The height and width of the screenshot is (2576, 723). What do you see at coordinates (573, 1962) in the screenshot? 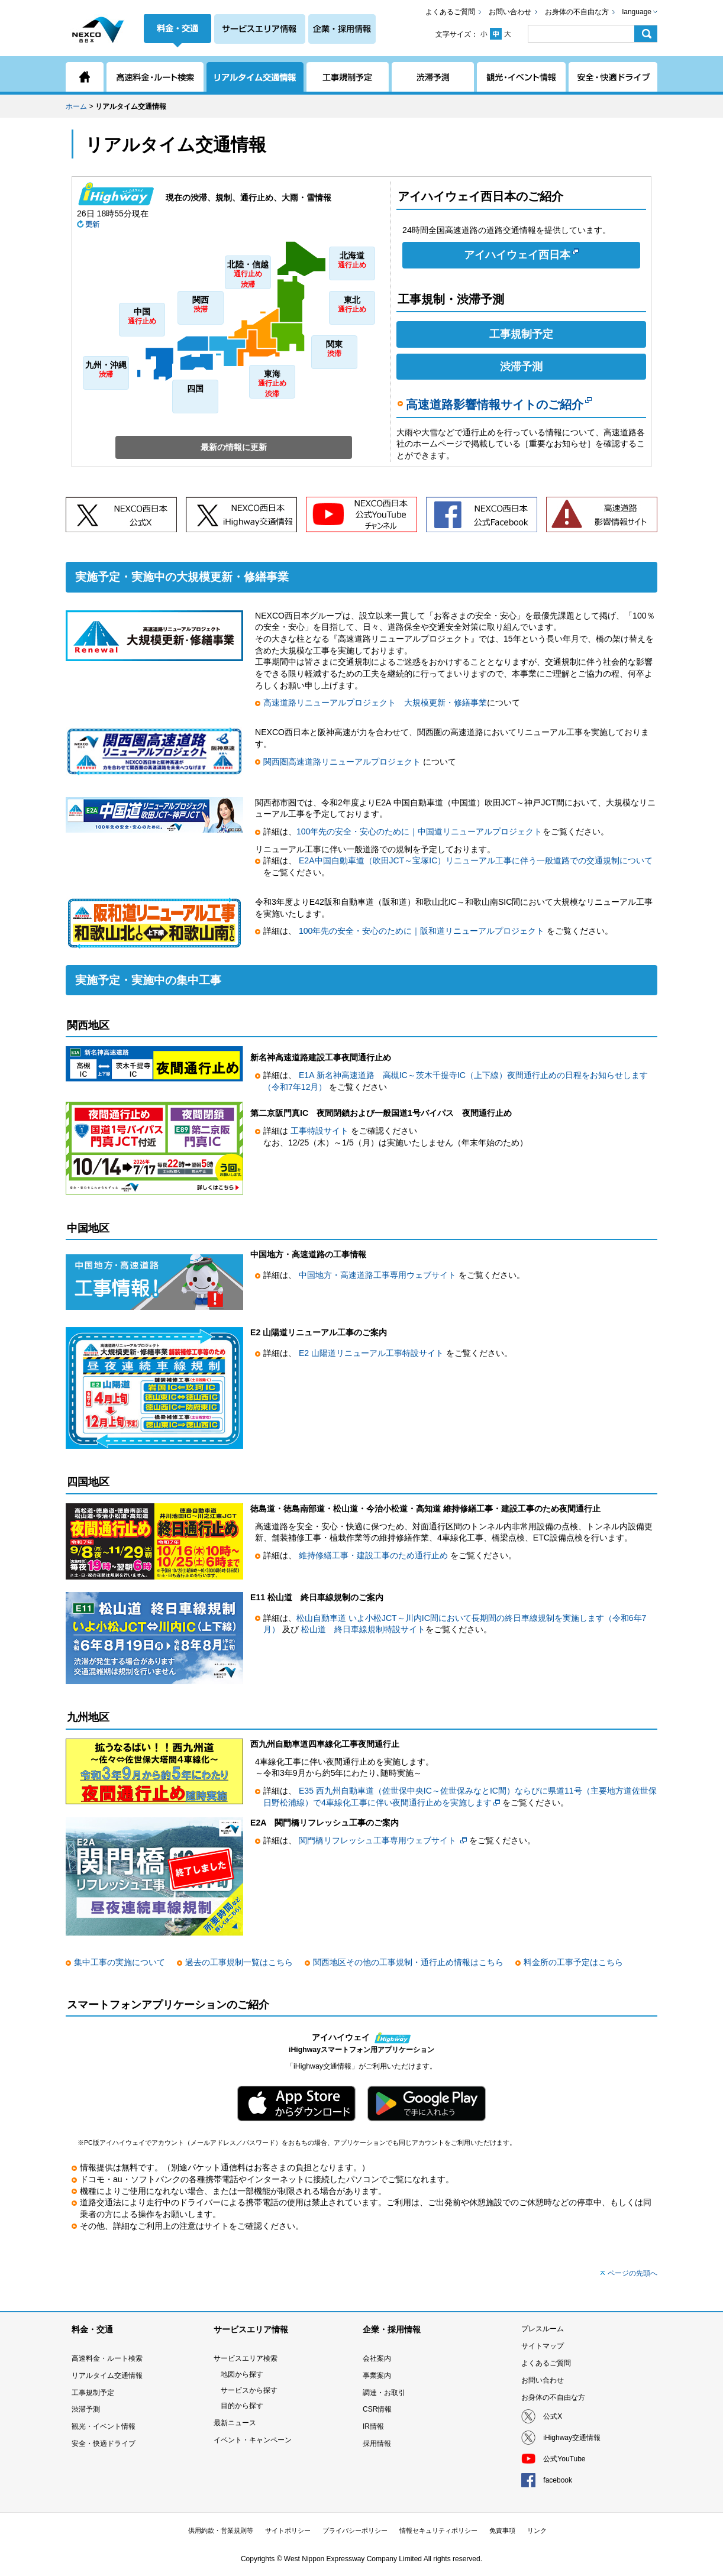
I see `料金所の工事予定はこちら` at bounding box center [573, 1962].